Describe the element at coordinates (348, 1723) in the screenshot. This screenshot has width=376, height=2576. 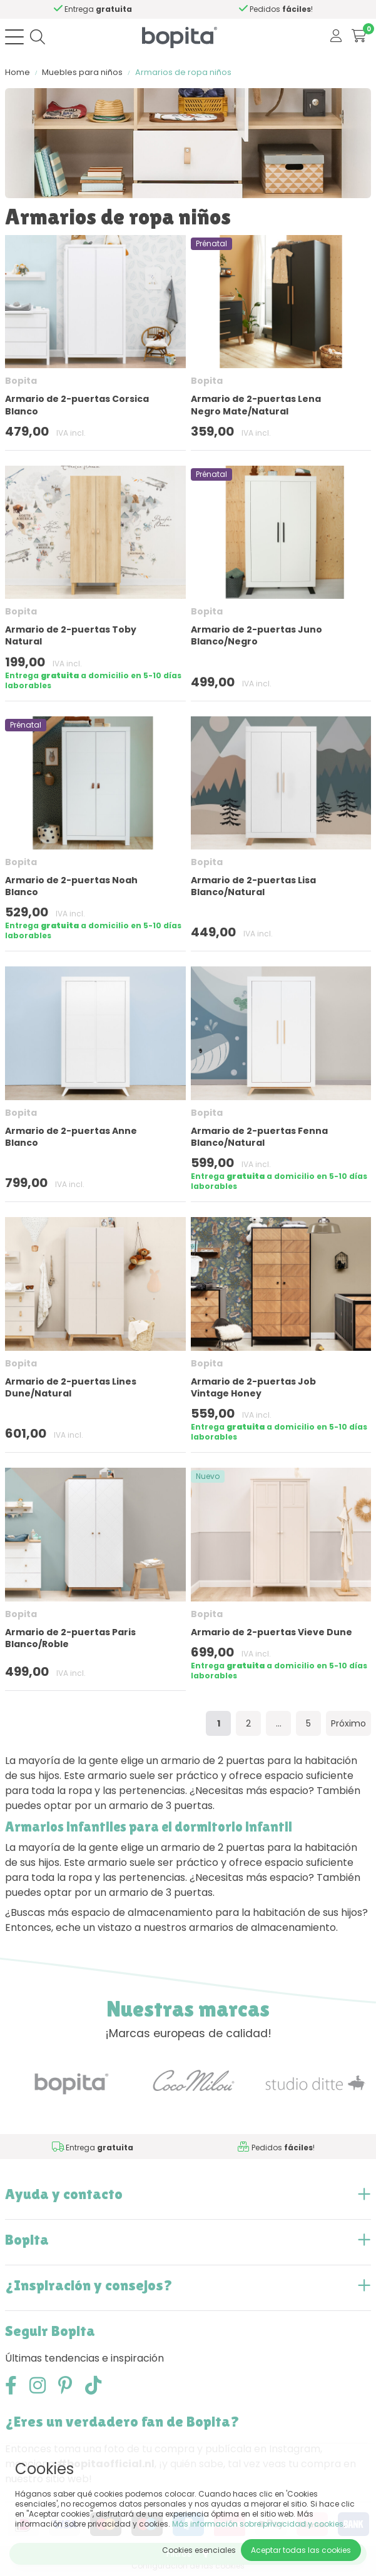
I see `Próximo` at that location.